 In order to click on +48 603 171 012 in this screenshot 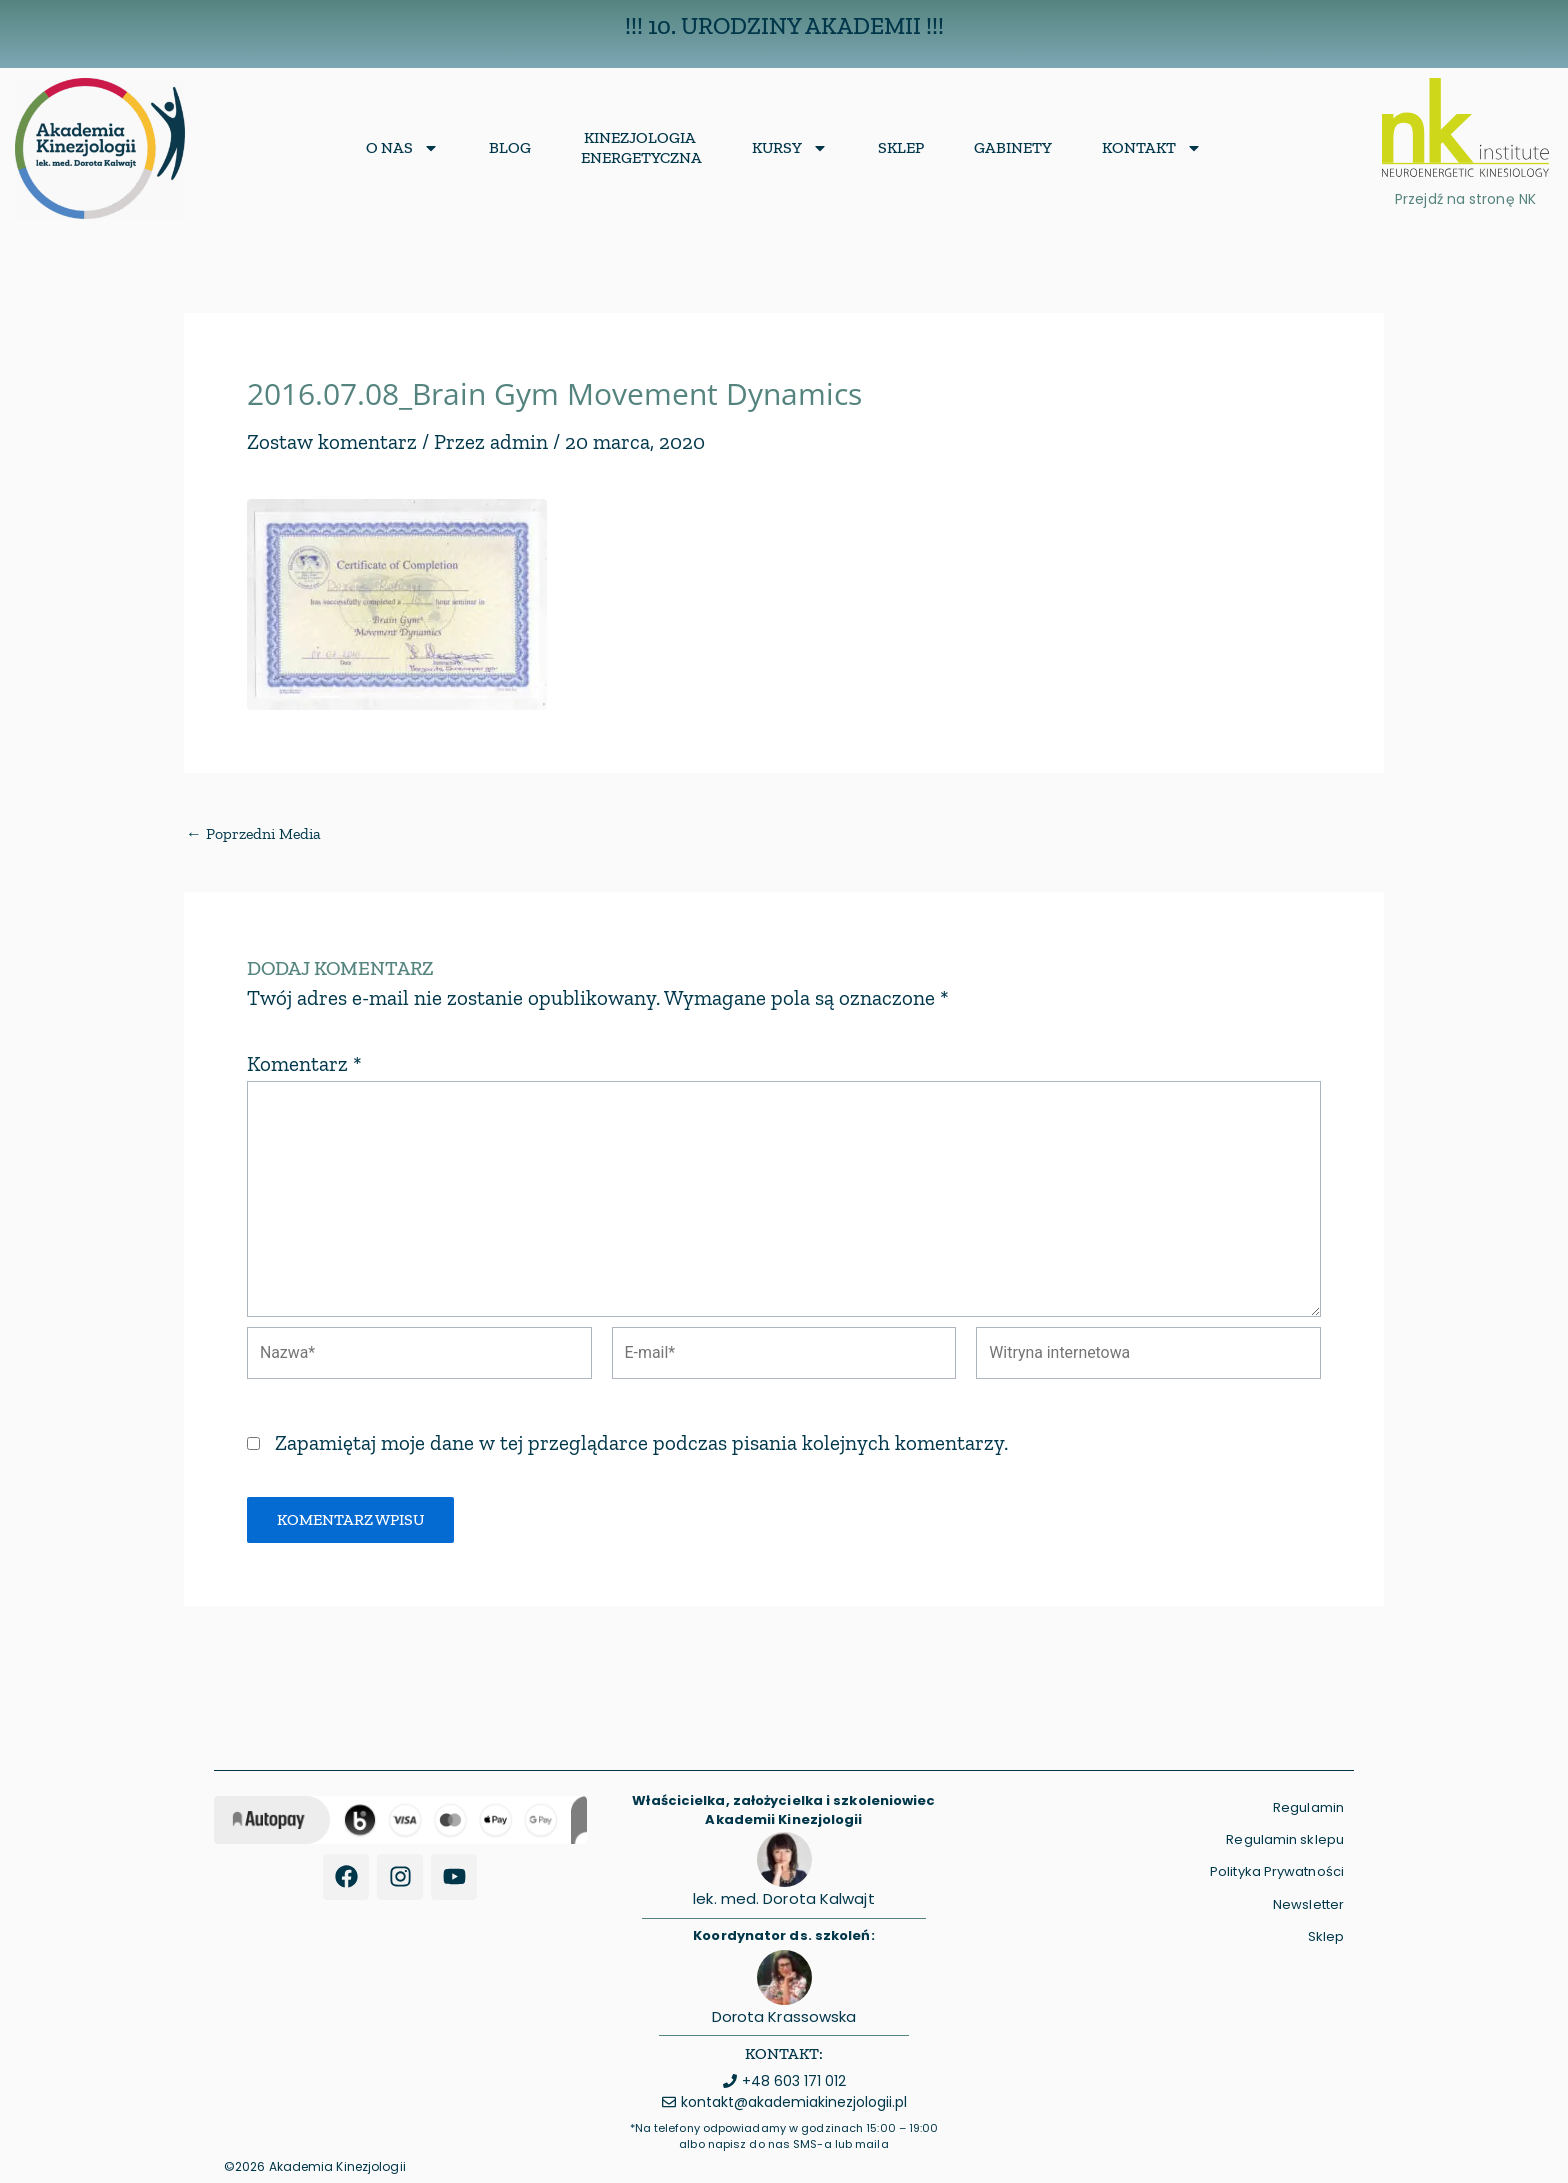, I will do `click(794, 2081)`.